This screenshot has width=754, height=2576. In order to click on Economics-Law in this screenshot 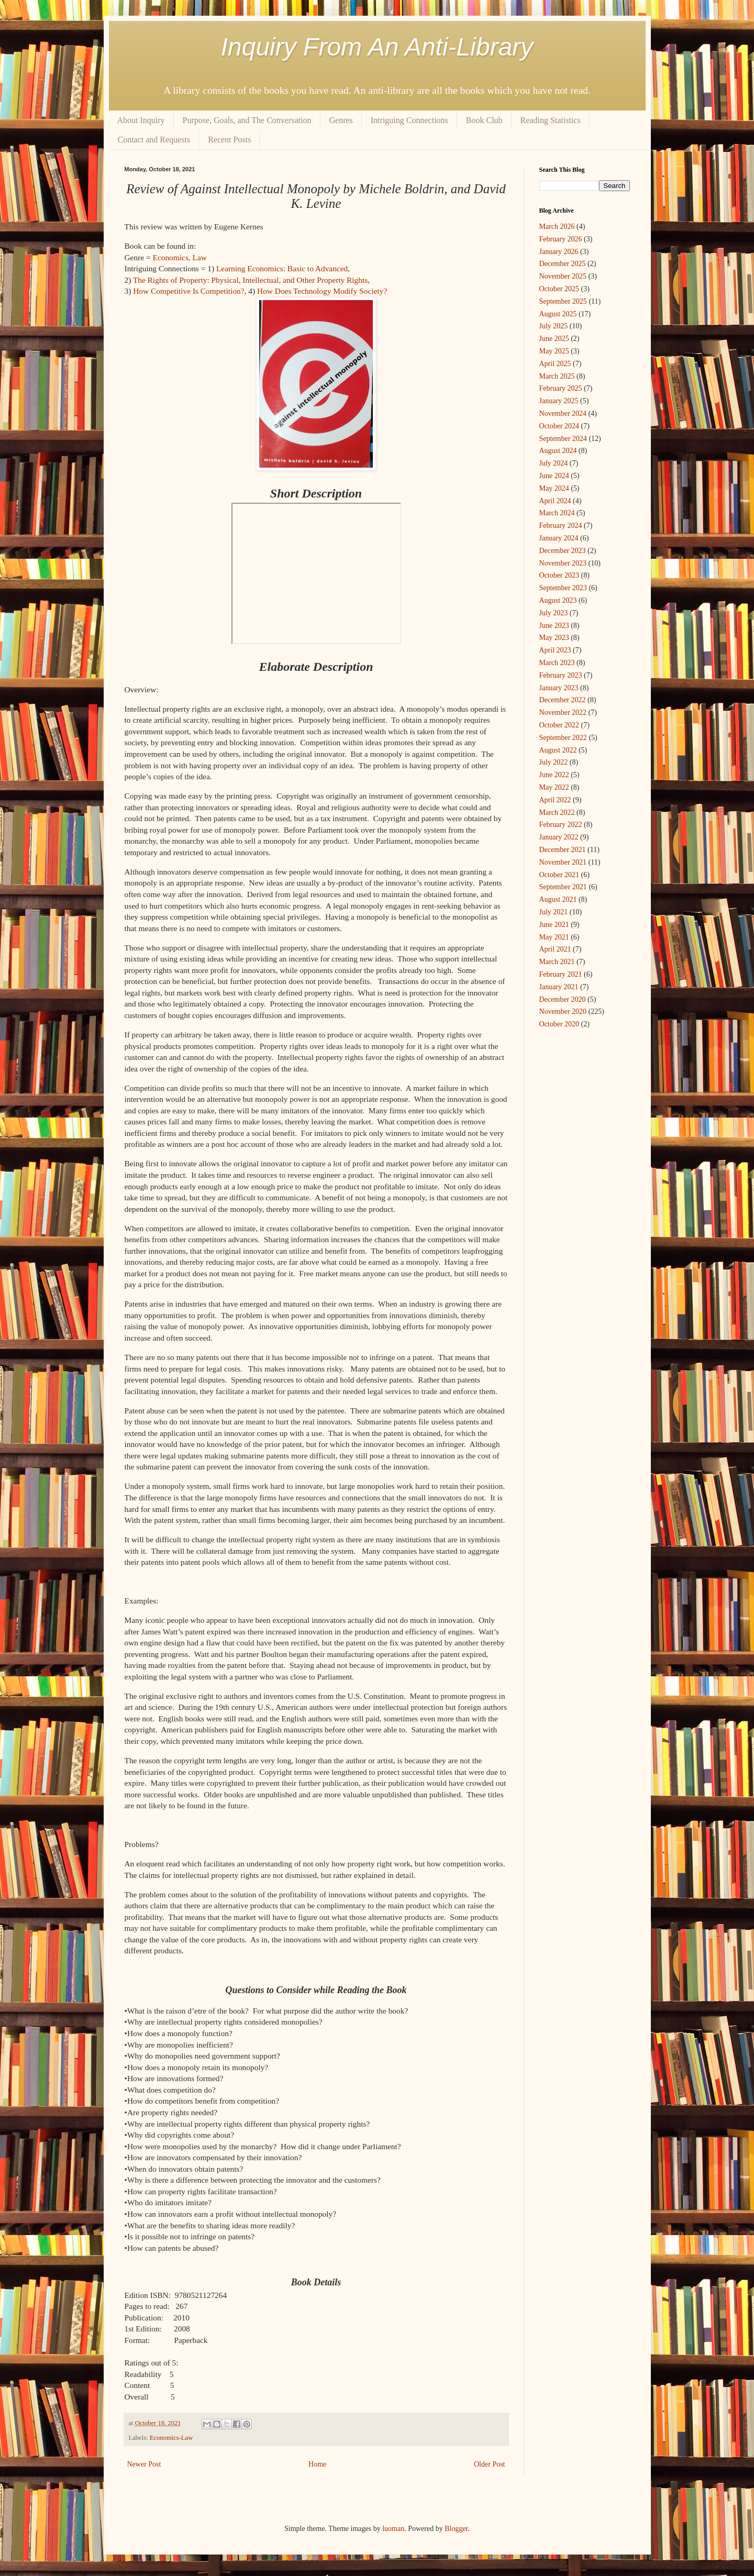, I will do `click(171, 2437)`.